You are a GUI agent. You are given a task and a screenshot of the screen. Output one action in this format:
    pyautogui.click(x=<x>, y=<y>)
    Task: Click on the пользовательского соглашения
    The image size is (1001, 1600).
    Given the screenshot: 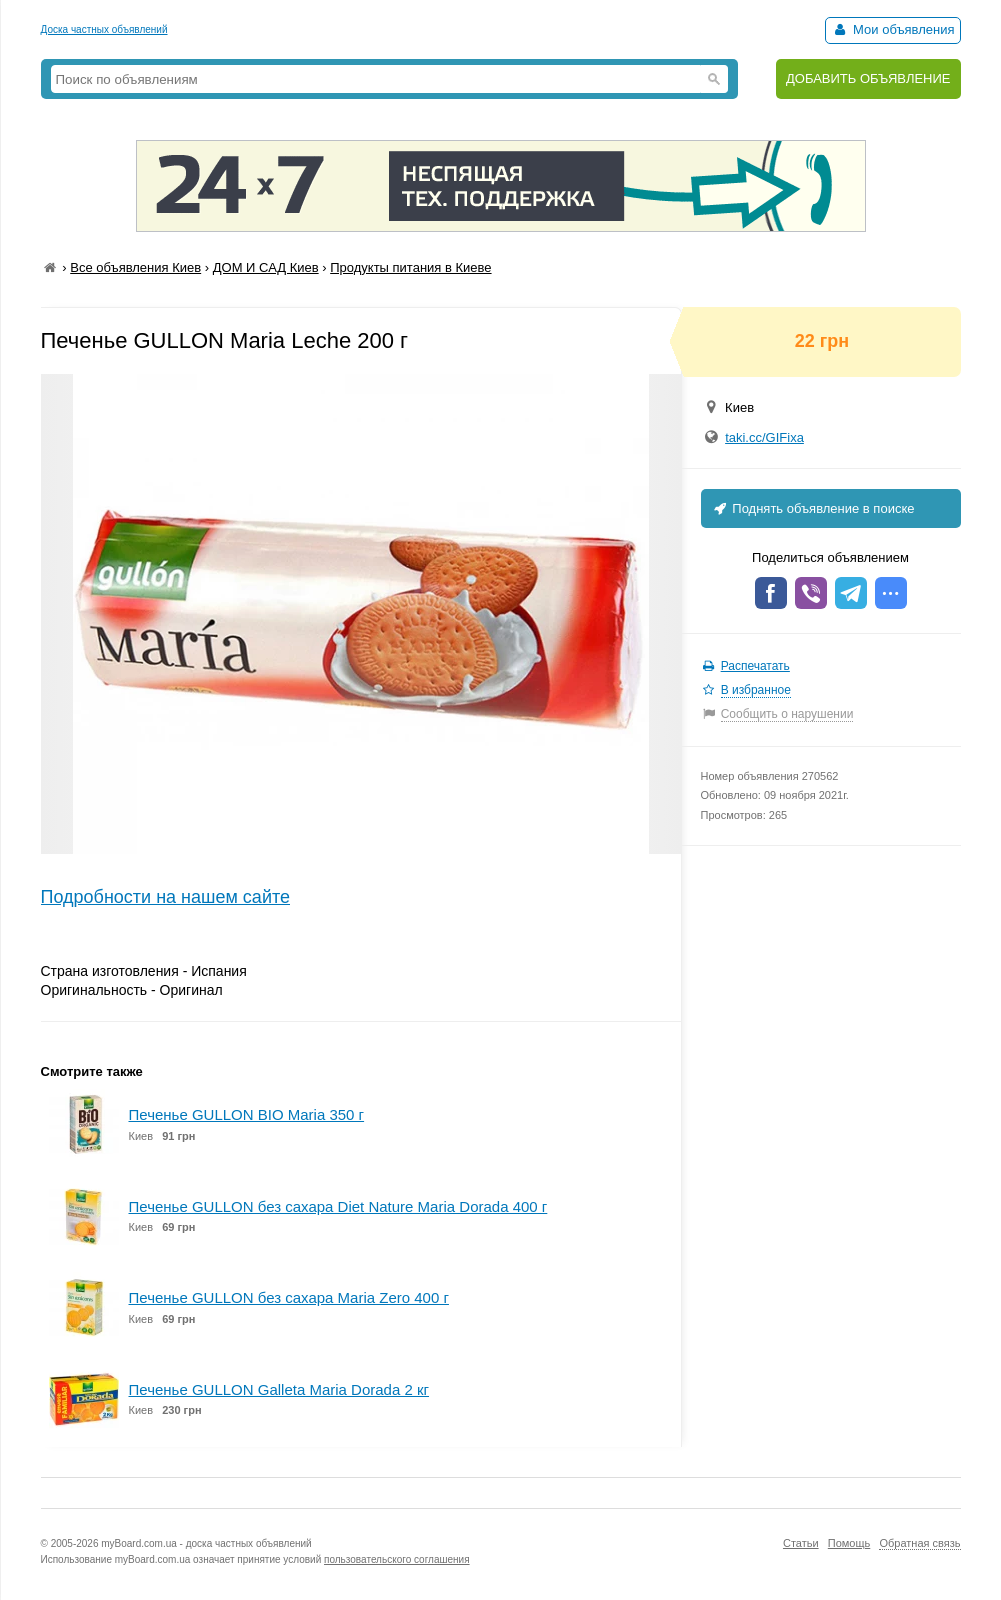 What is the action you would take?
    pyautogui.click(x=397, y=1559)
    